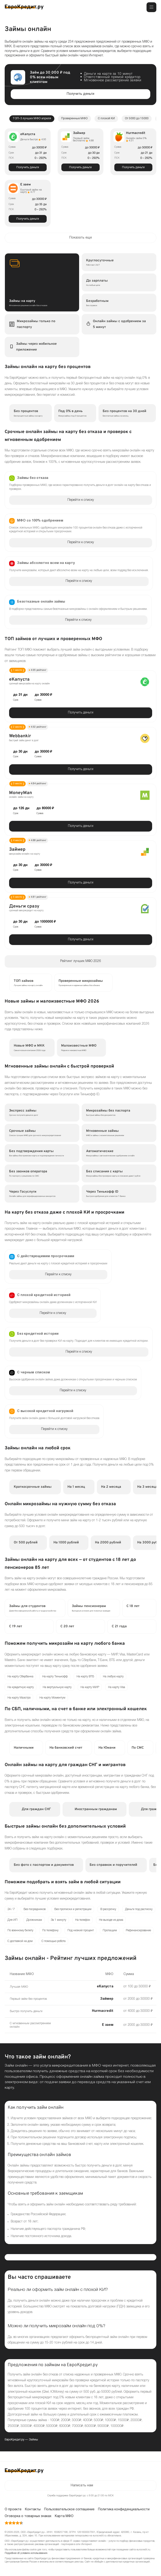  Describe the element at coordinates (139, 1909) in the screenshot. I see `Деньги под расписку` at that location.